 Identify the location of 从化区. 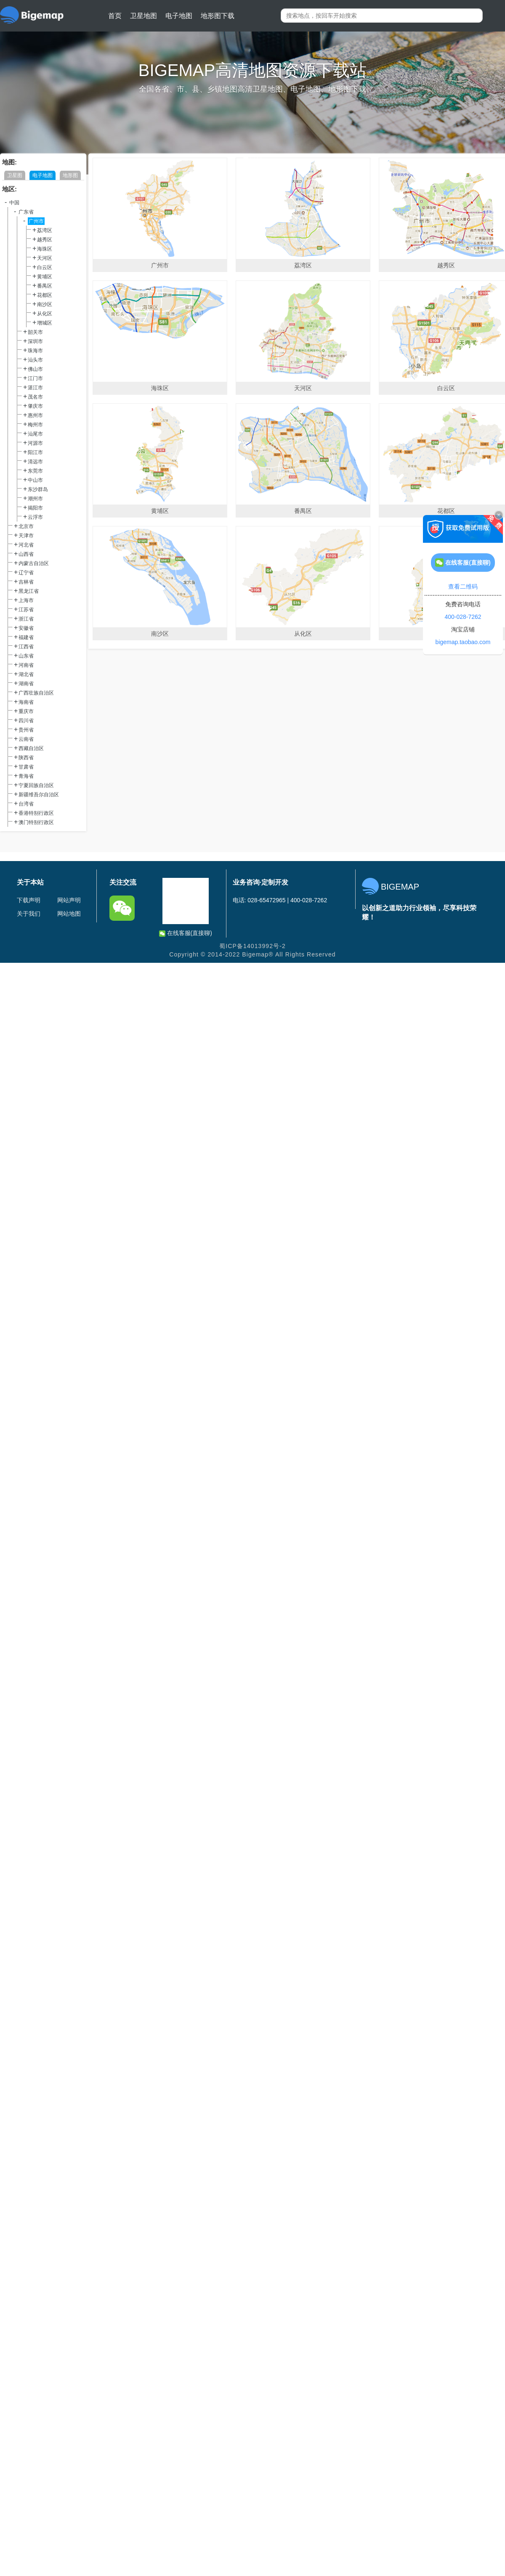
(44, 314).